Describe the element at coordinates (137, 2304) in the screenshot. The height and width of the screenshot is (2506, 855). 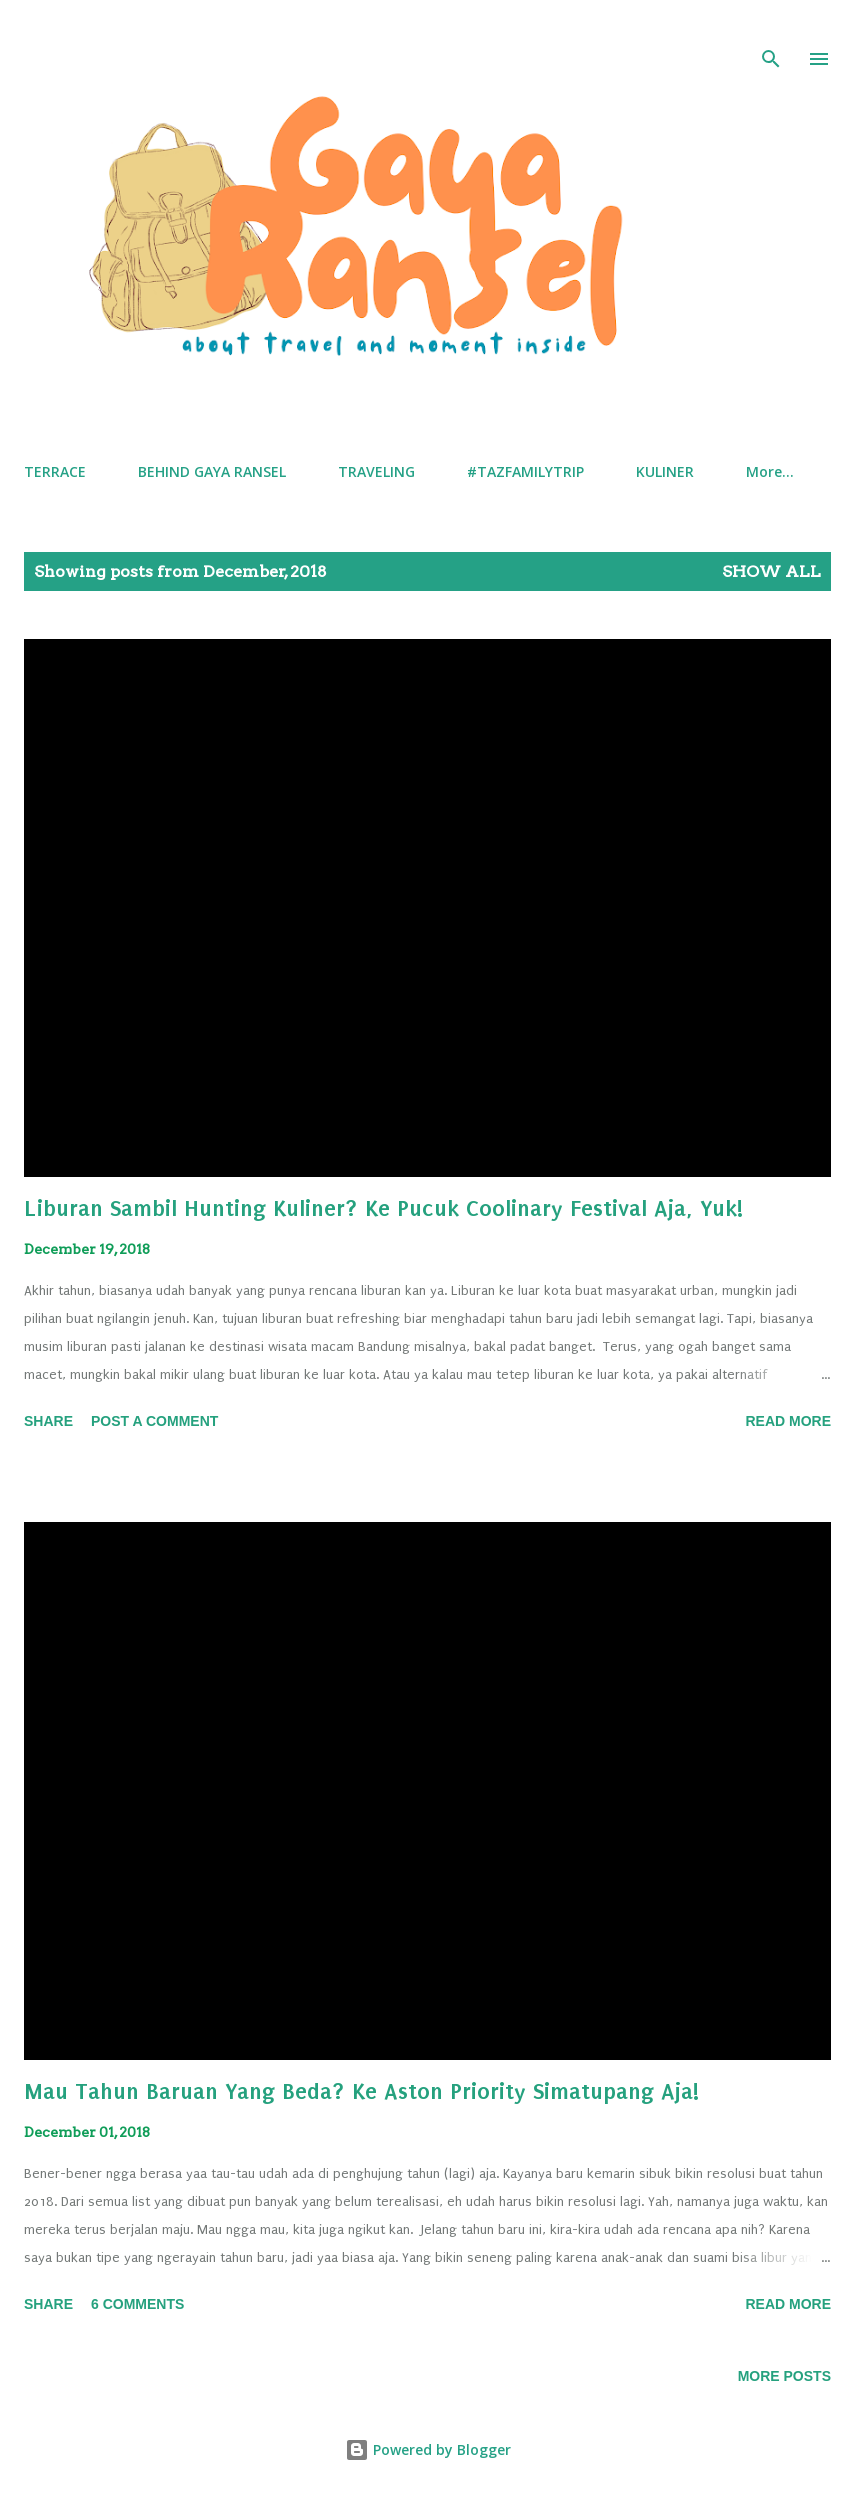
I see `6 comments` at that location.